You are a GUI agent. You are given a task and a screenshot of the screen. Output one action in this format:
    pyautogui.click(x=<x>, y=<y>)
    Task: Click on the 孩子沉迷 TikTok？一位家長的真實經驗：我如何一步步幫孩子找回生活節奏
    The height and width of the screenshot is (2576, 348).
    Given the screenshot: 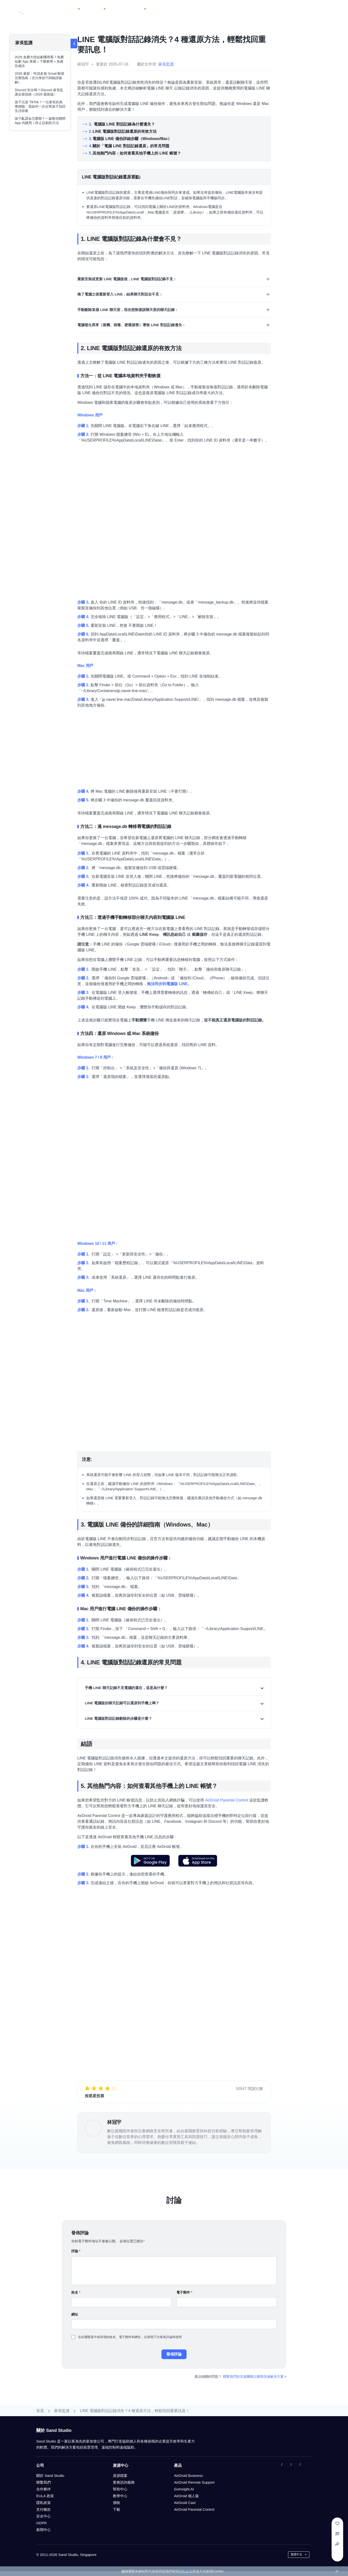 What is the action you would take?
    pyautogui.click(x=40, y=106)
    